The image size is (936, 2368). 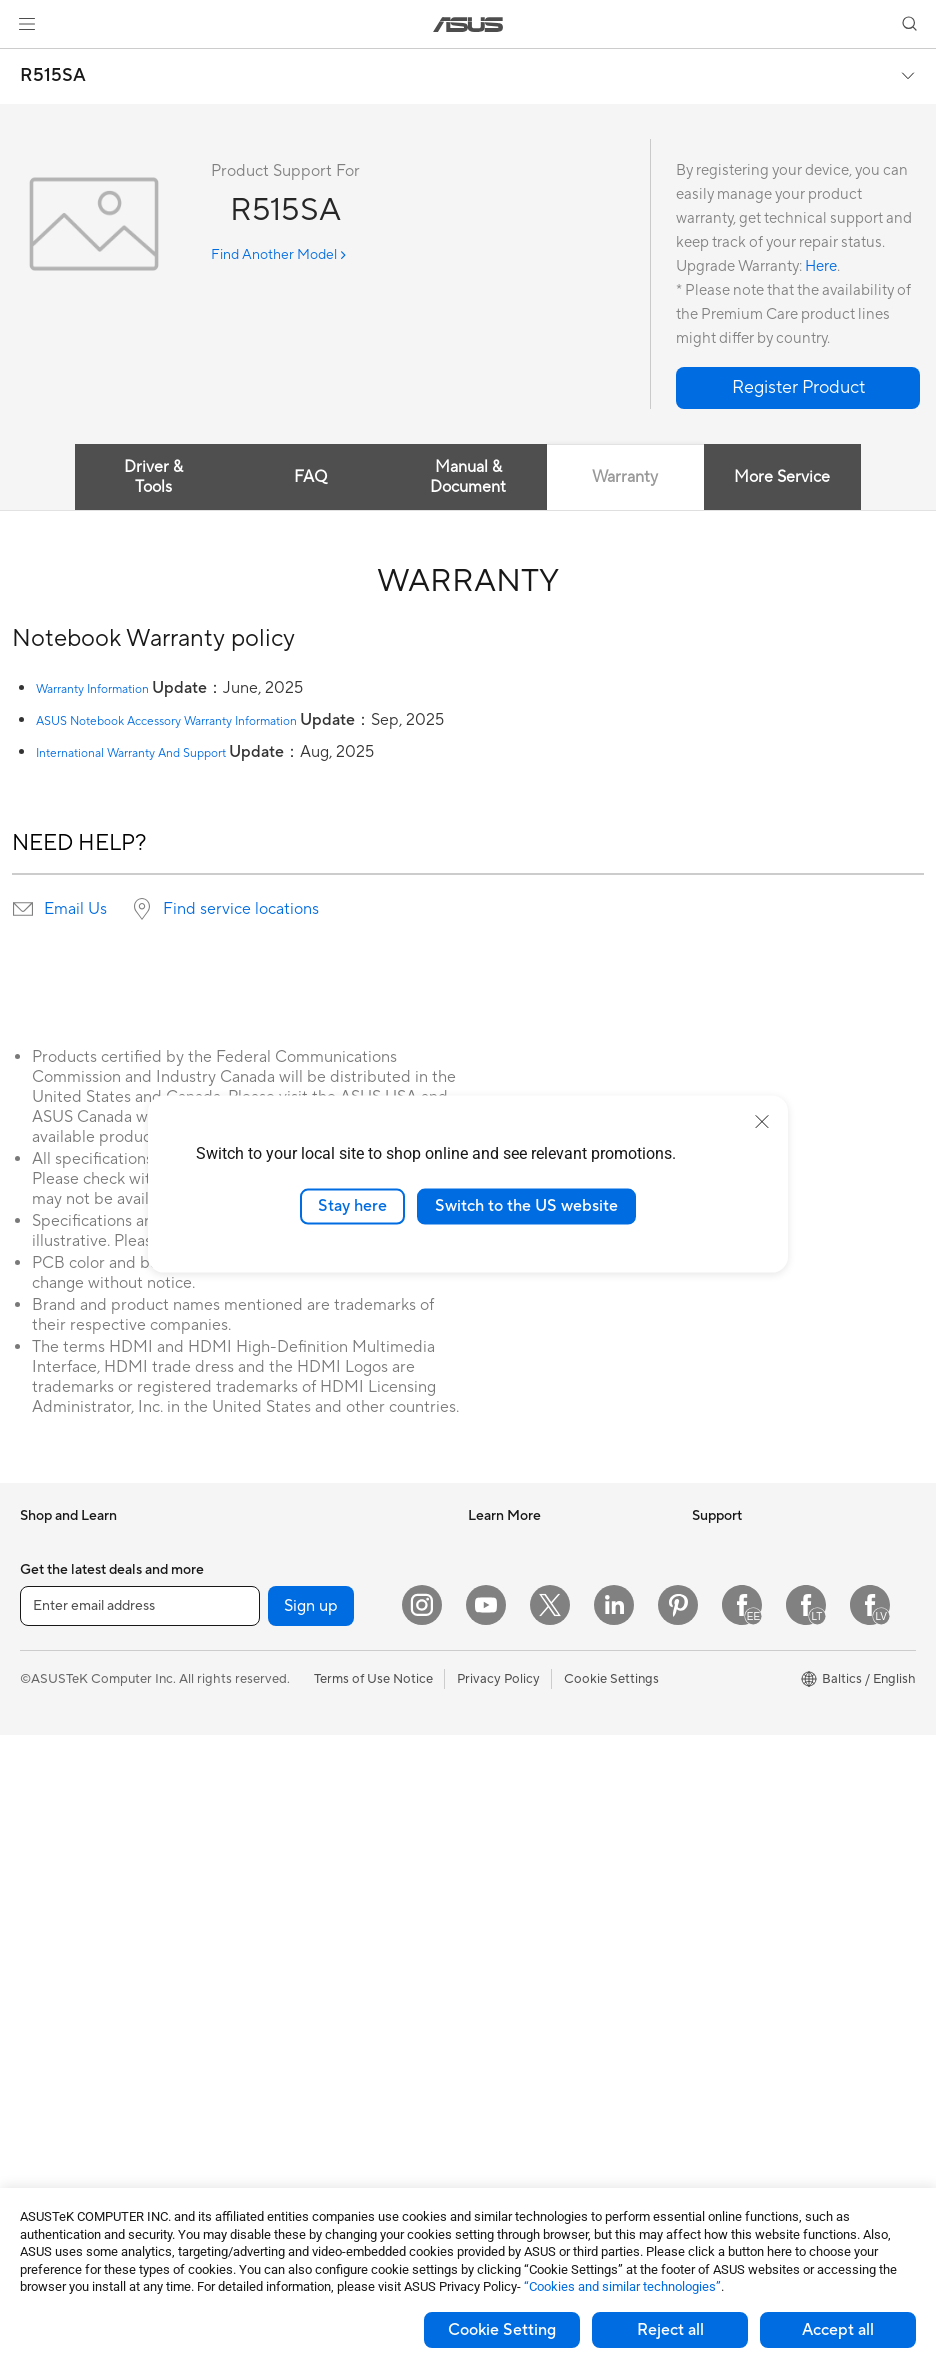 I want to click on For Work, so click(x=47, y=1697).